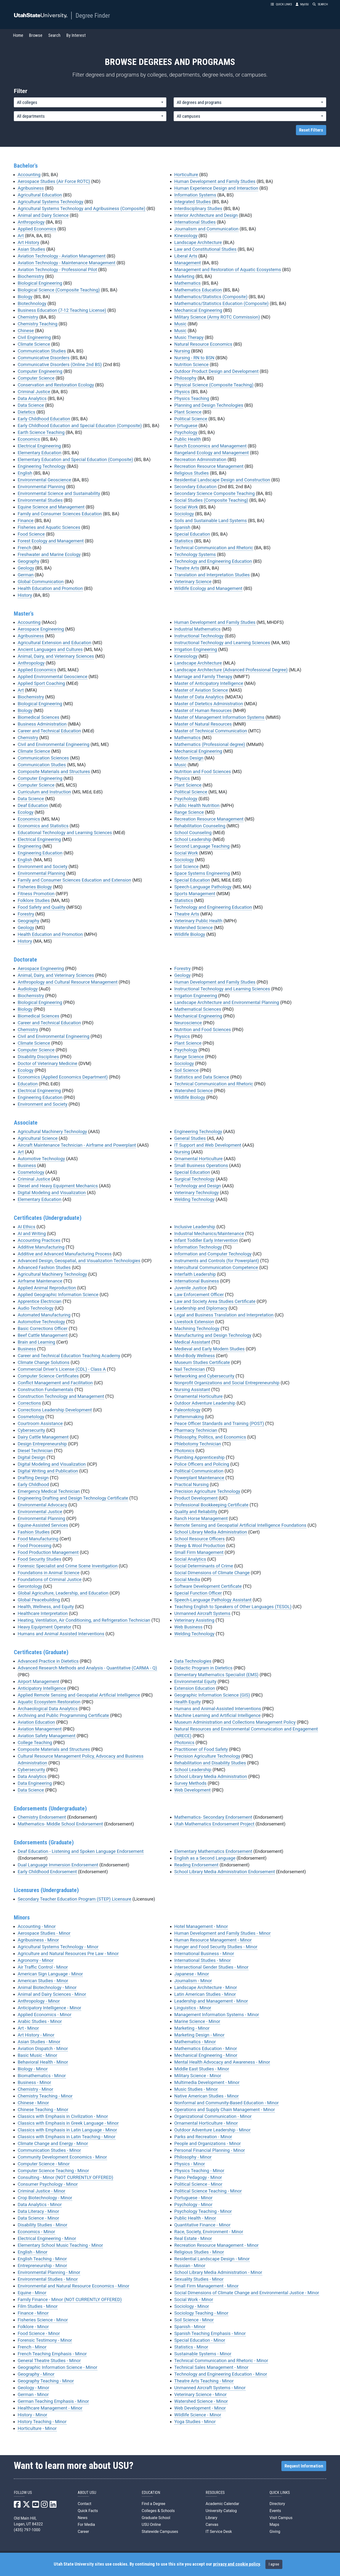  I want to click on Extension Education, so click(194, 1688).